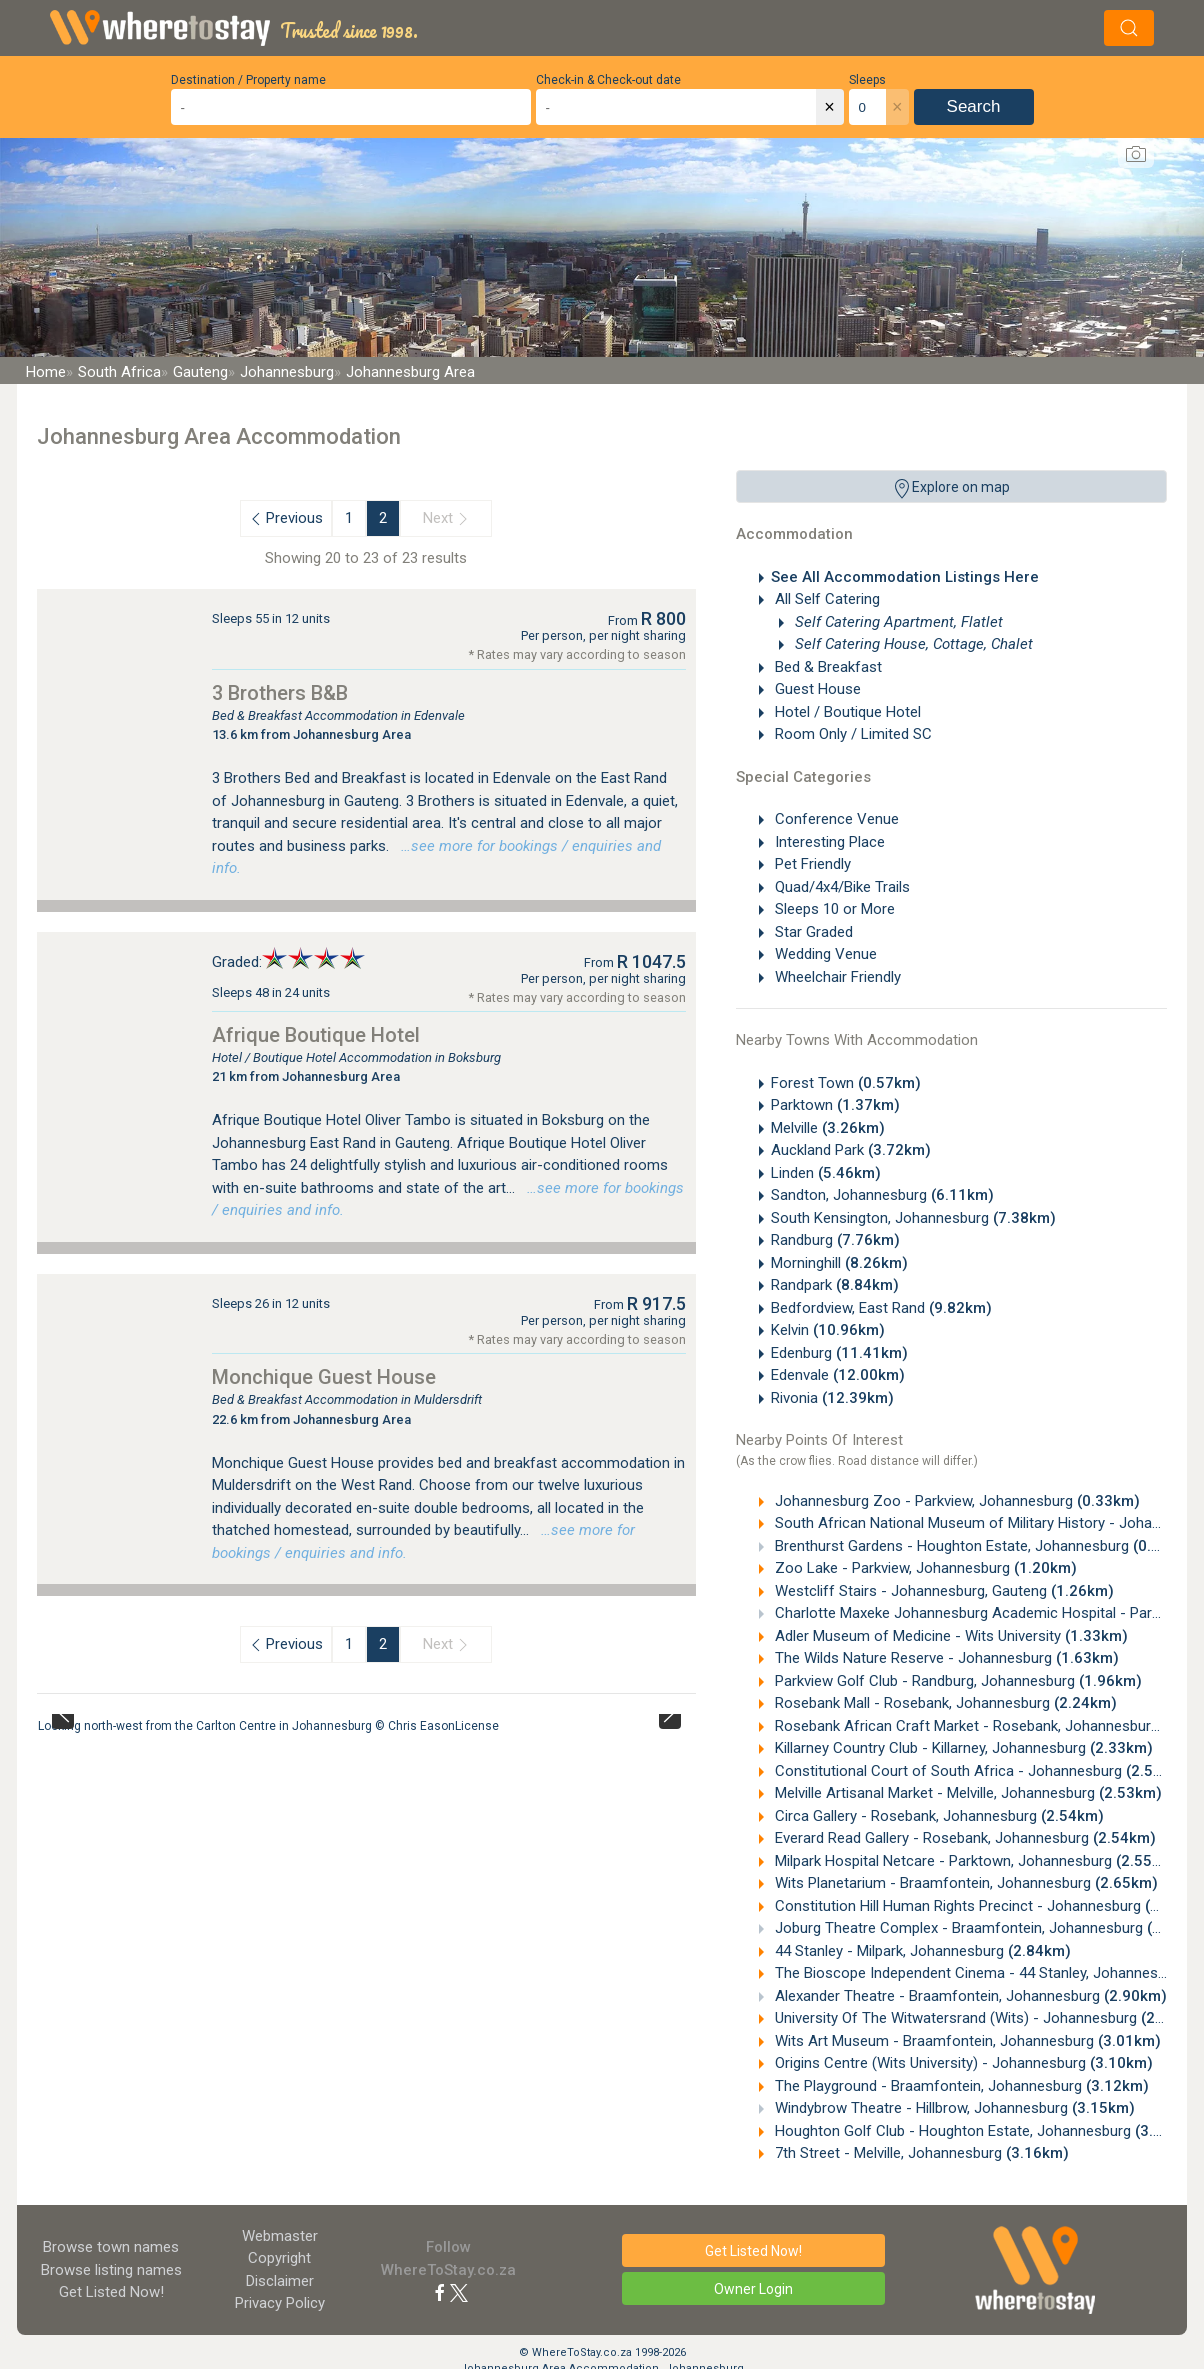 This screenshot has height=2369, width=1204. Describe the element at coordinates (838, 1375) in the screenshot. I see `Edenvale` at that location.